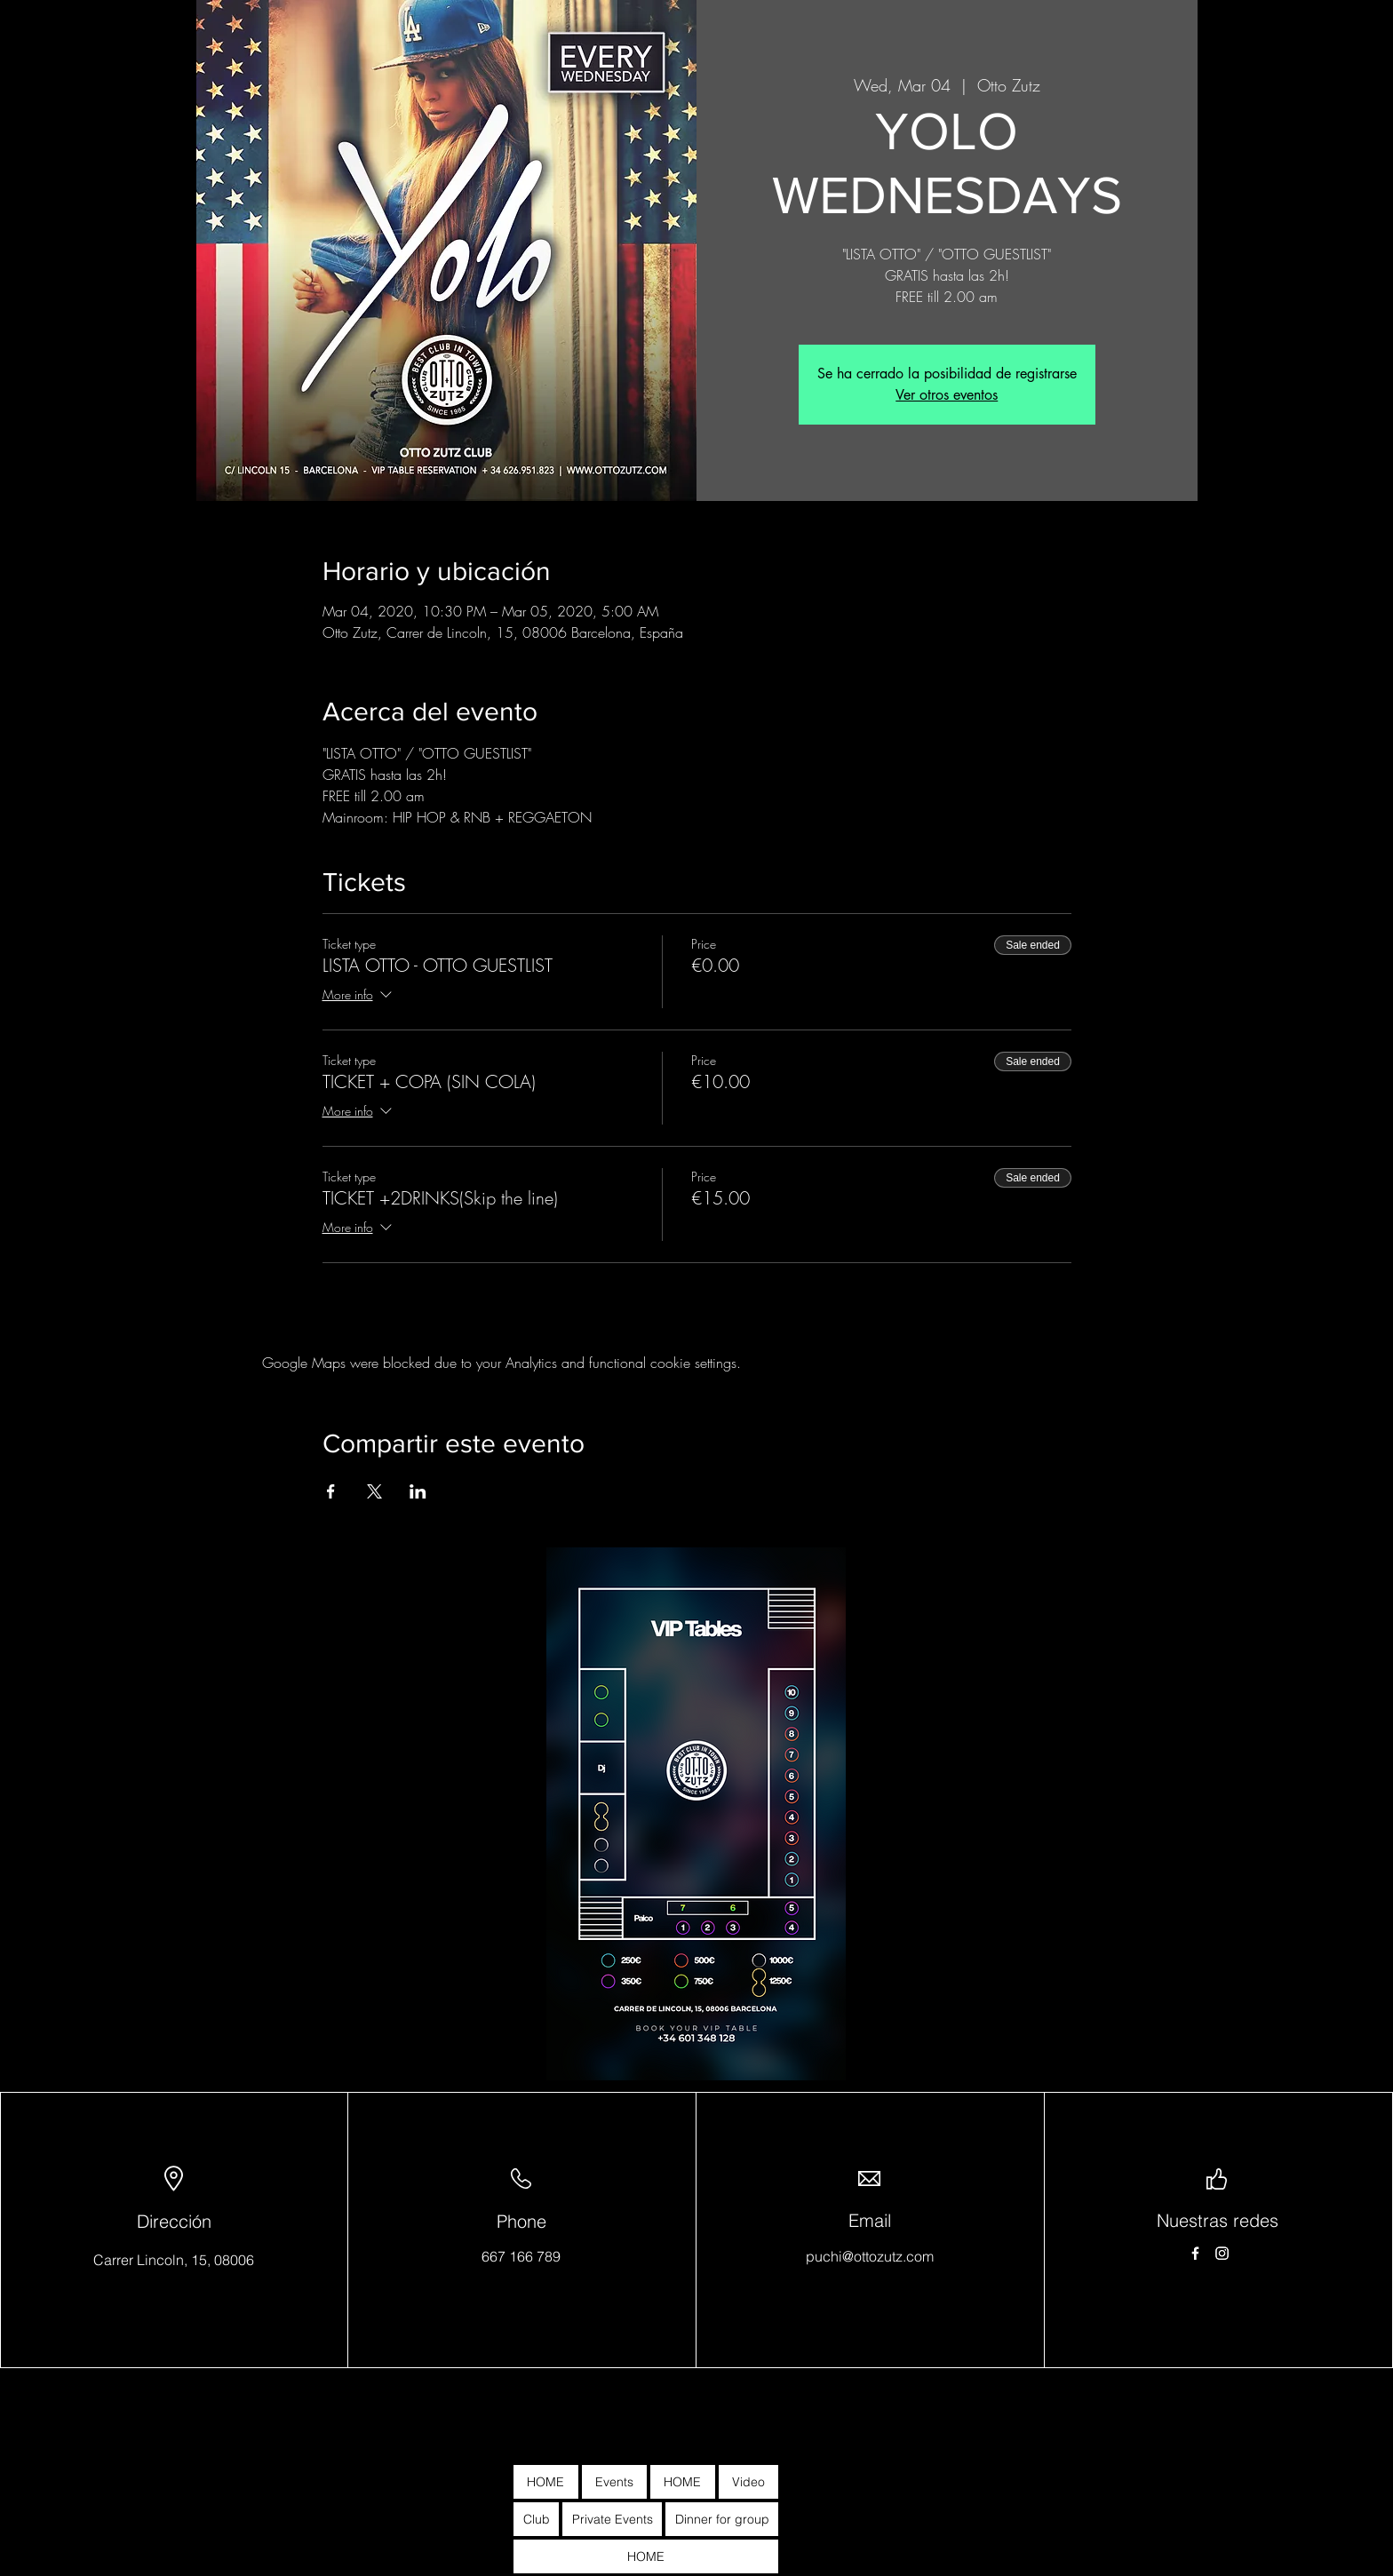  Describe the element at coordinates (330, 1491) in the screenshot. I see `[Share event on Facebook]` at that location.